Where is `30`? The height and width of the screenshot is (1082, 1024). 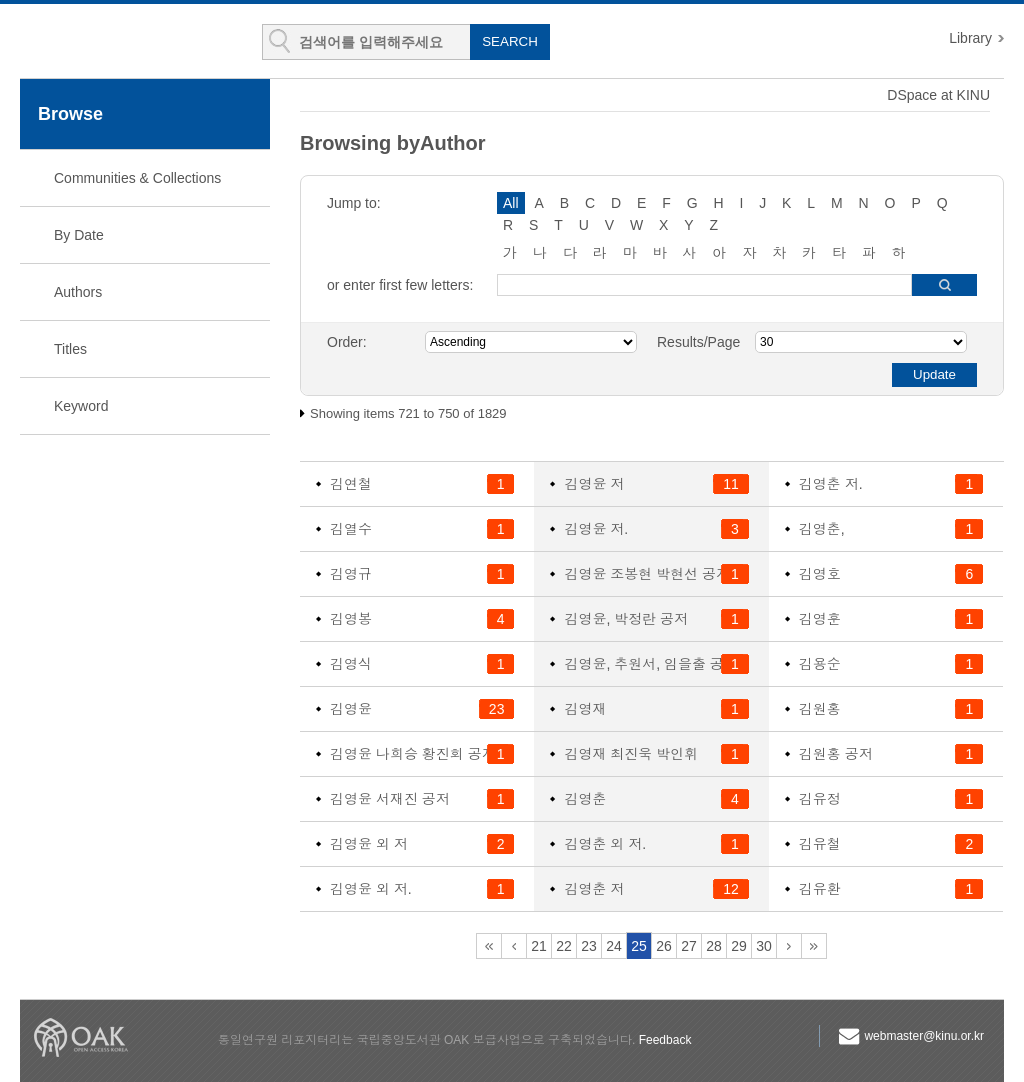 30 is located at coordinates (764, 946).